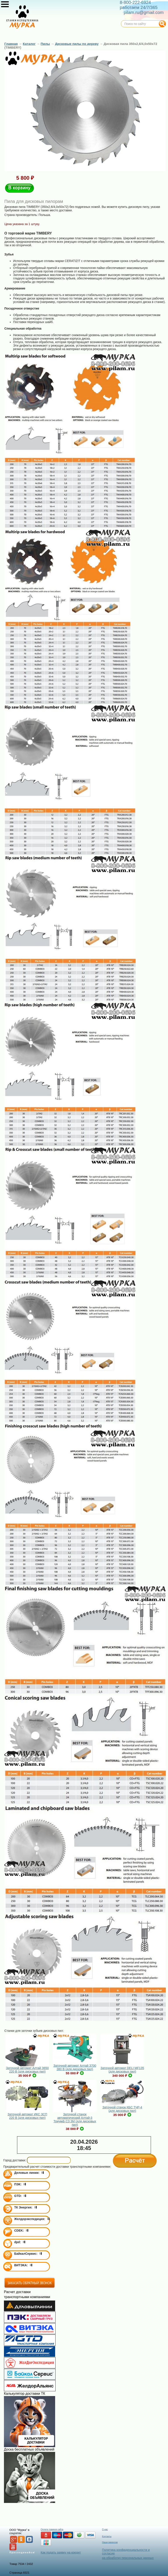 The image size is (168, 2576). What do you see at coordinates (135, 2161) in the screenshot?
I see `Расчёт` at bounding box center [135, 2161].